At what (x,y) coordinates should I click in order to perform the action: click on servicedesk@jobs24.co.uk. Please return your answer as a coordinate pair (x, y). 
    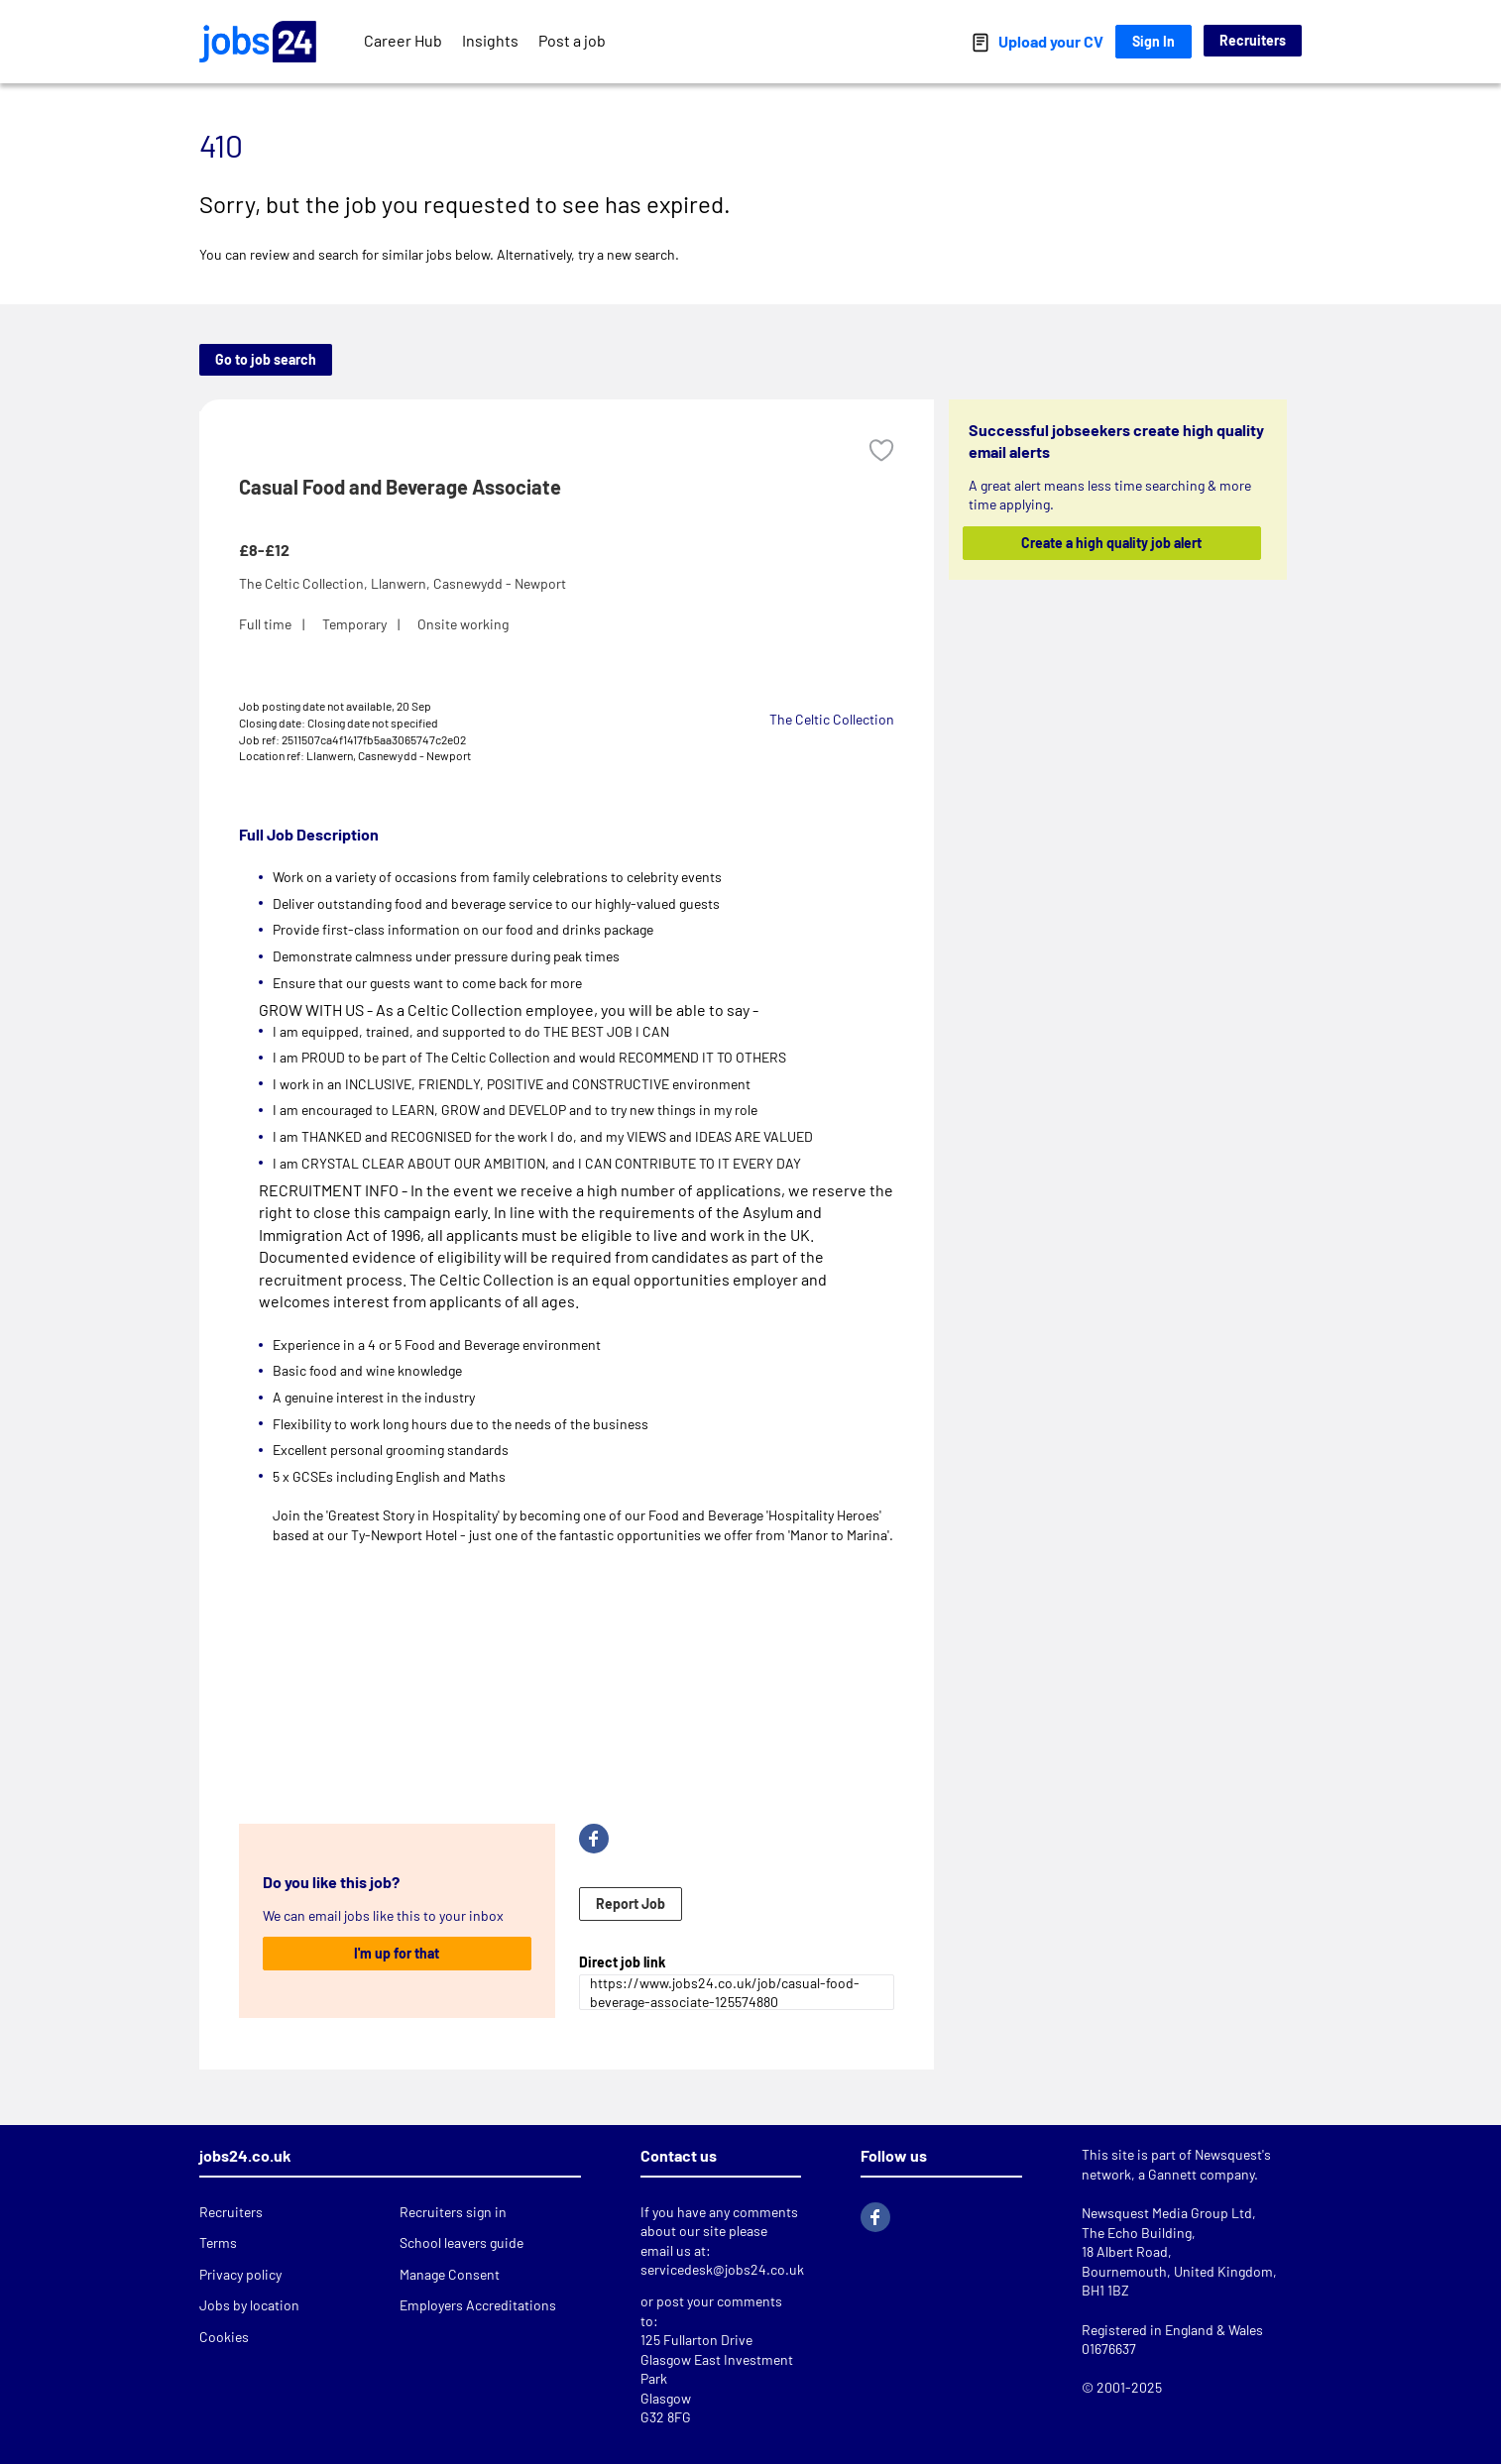
    Looking at the image, I should click on (722, 2269).